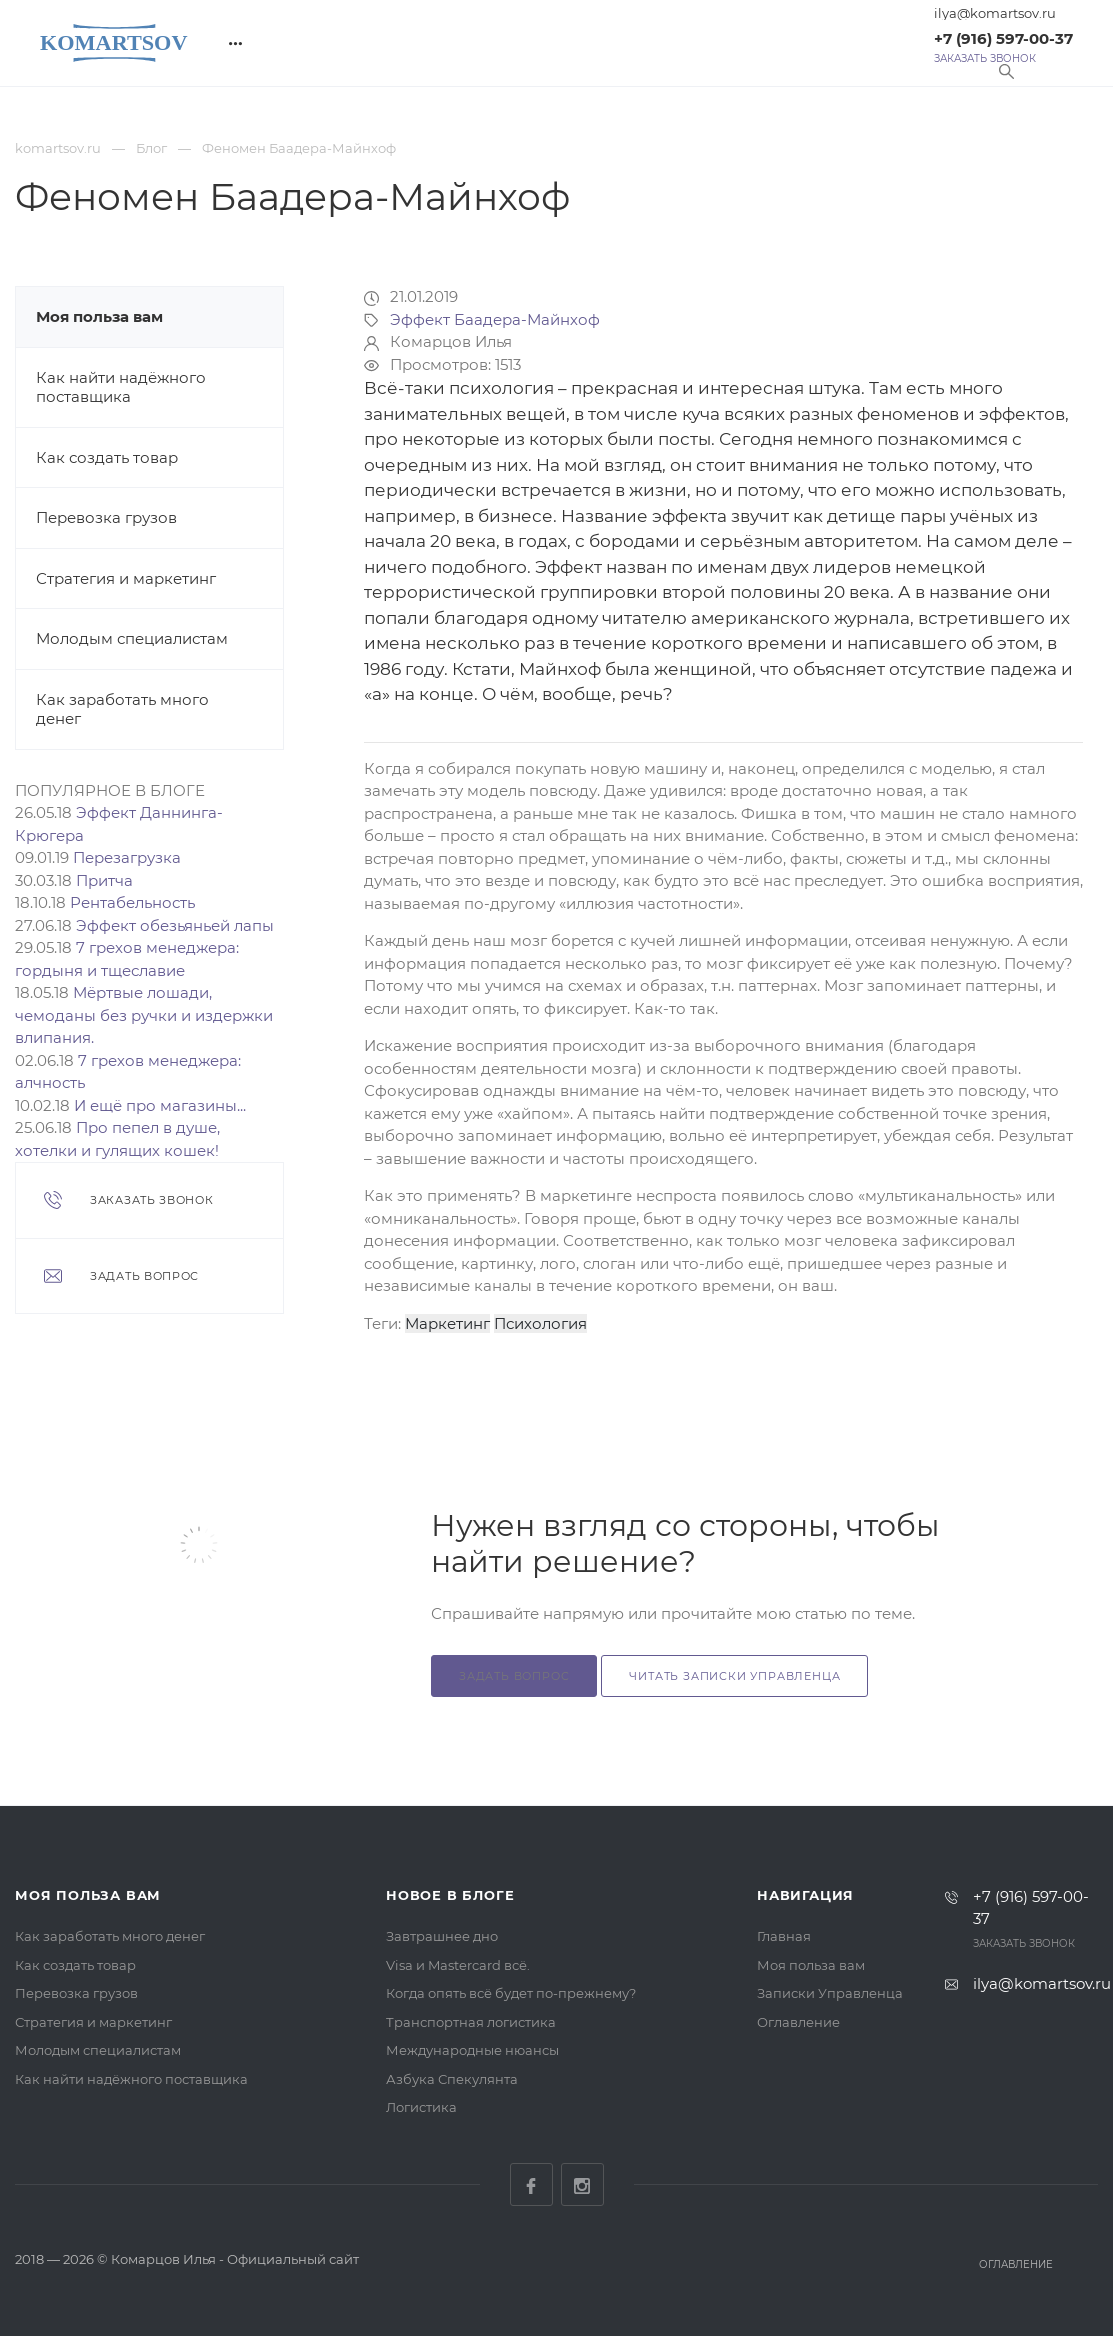 Image resolution: width=1113 pixels, height=2336 pixels. What do you see at coordinates (107, 457) in the screenshot?
I see `Как создать товар` at bounding box center [107, 457].